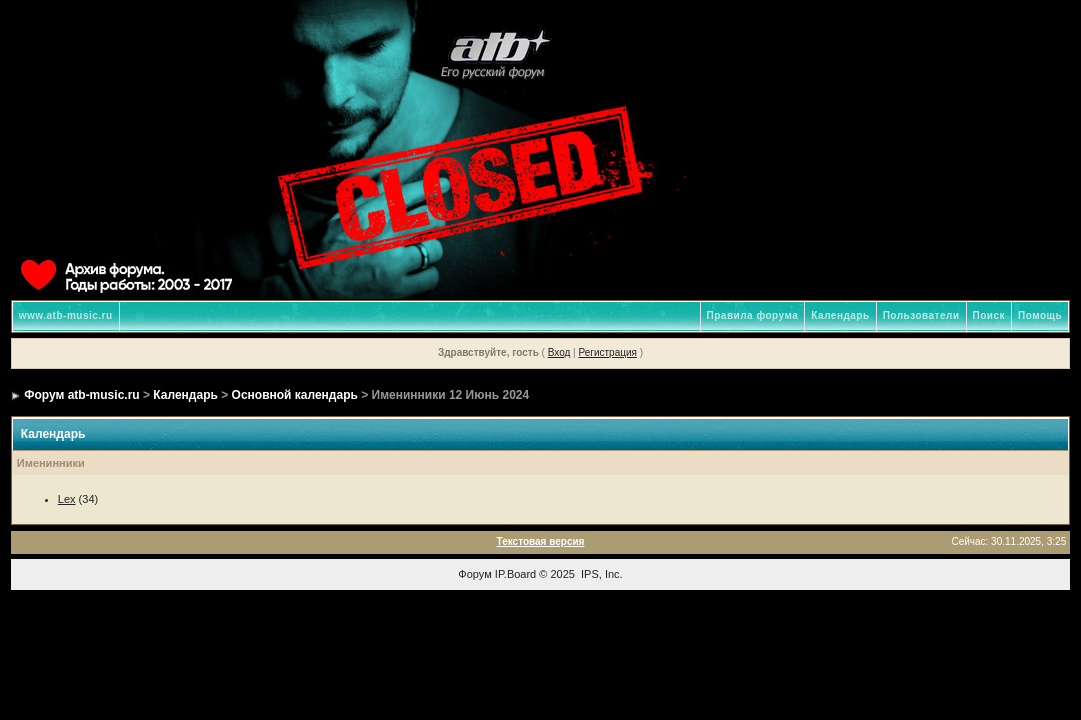 This screenshot has width=1081, height=720. I want to click on Правила форума, so click(753, 315).